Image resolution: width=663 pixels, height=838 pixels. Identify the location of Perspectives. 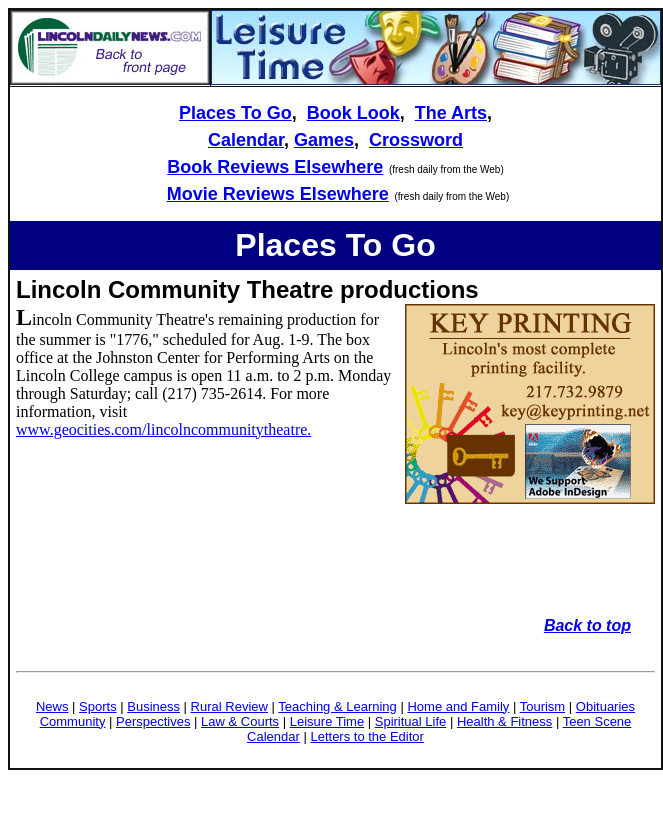
(153, 721).